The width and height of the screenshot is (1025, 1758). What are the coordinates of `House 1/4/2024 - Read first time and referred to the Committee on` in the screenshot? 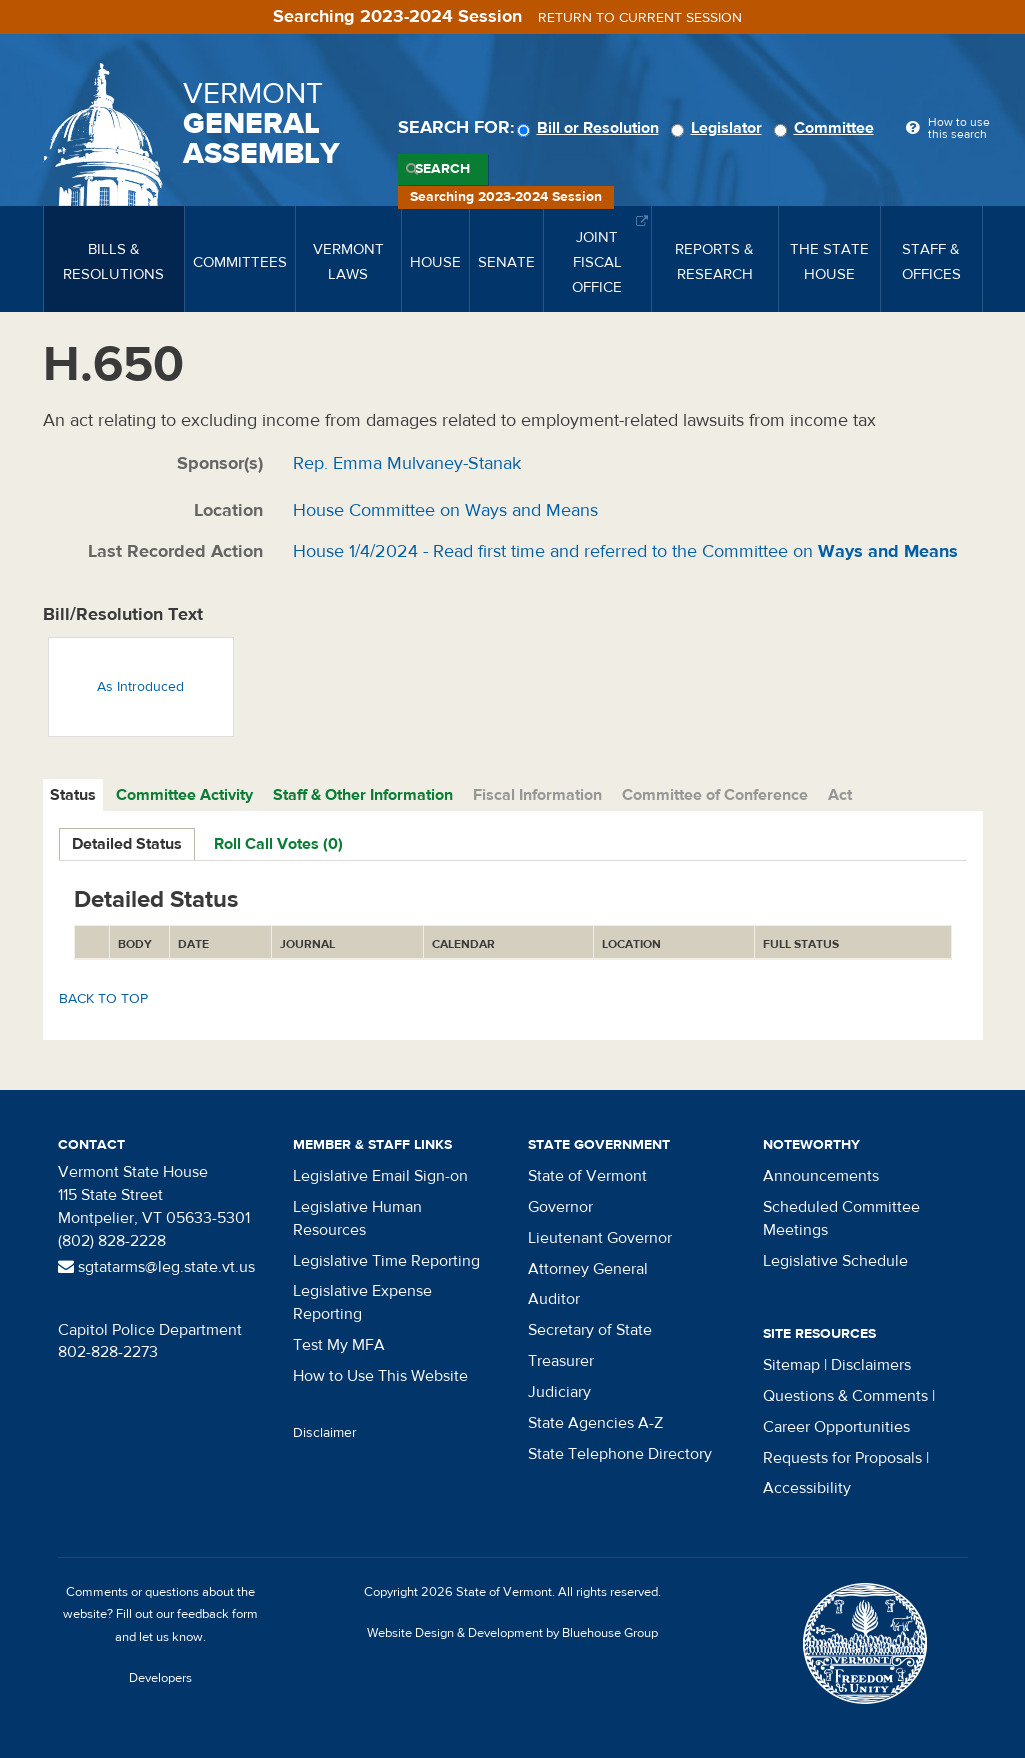 It's located at (625, 551).